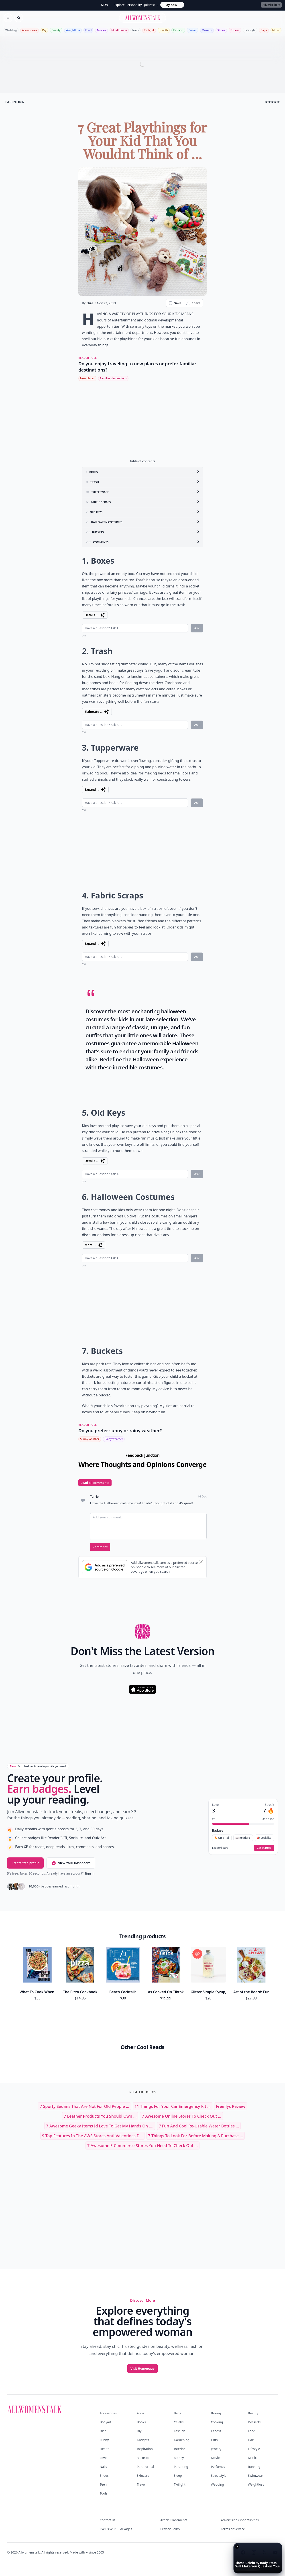 The image size is (285, 2576). I want to click on Bodyart, so click(105, 2422).